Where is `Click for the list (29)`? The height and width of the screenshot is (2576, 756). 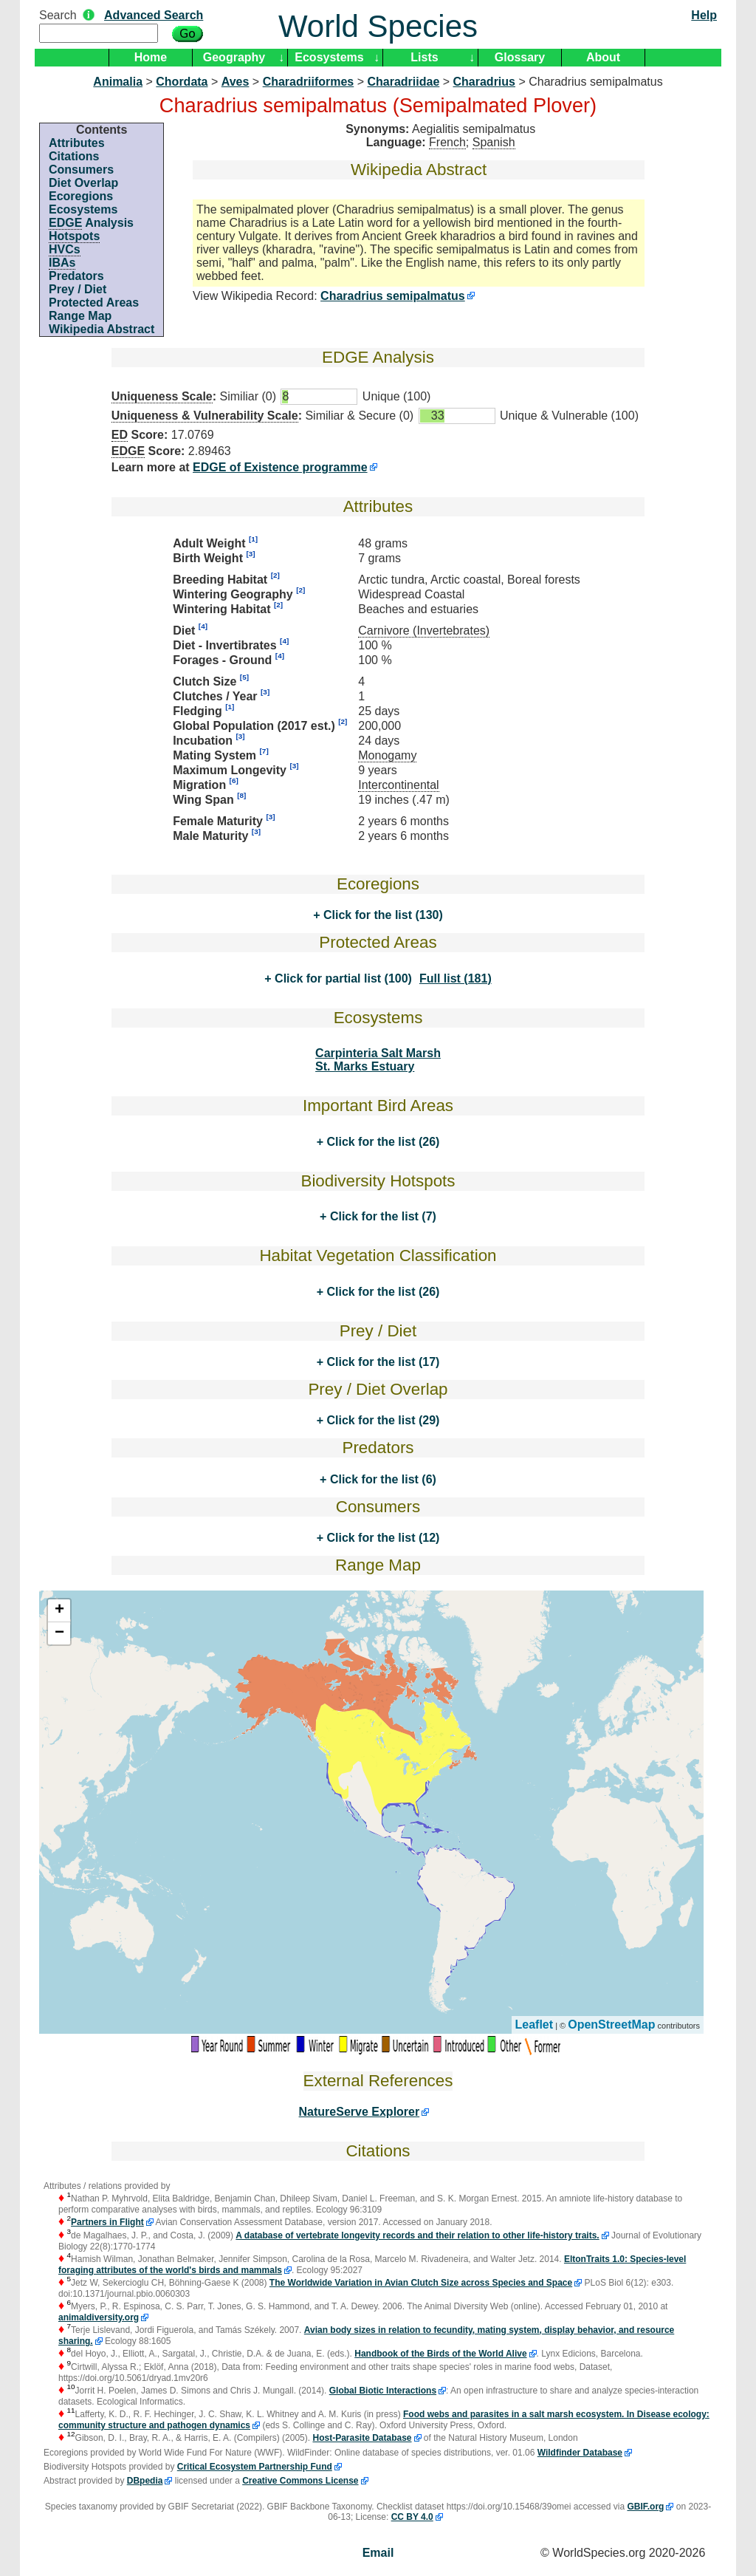
Click for the list (29) is located at coordinates (381, 1420).